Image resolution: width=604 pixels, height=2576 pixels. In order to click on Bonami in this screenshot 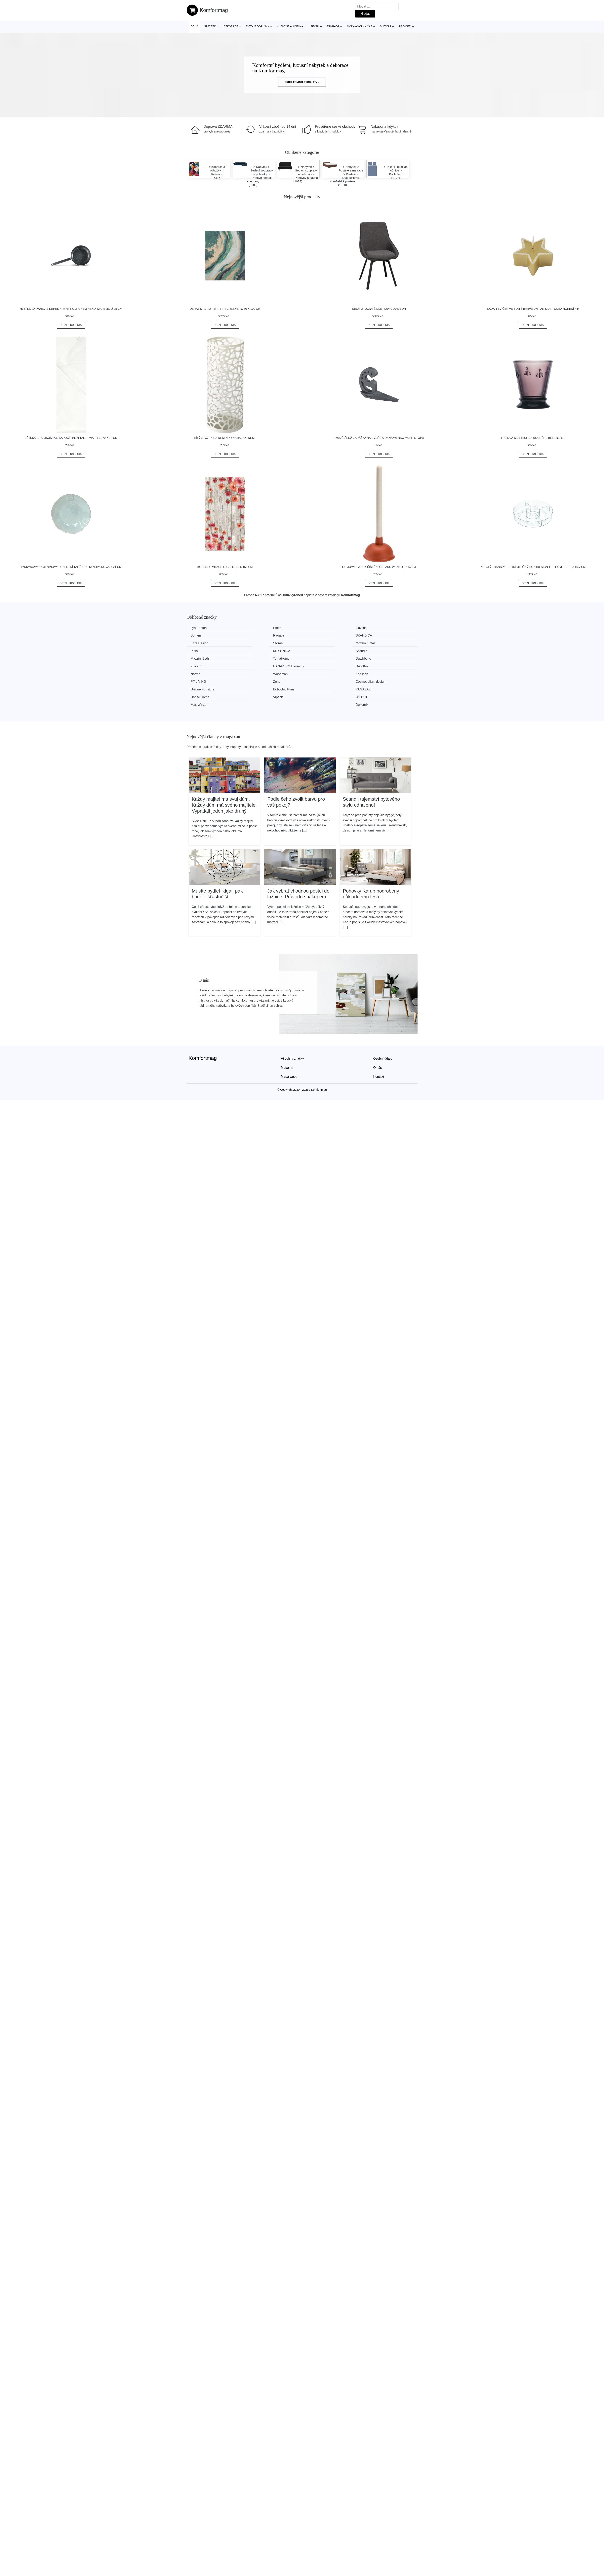, I will do `click(374, 628)`.